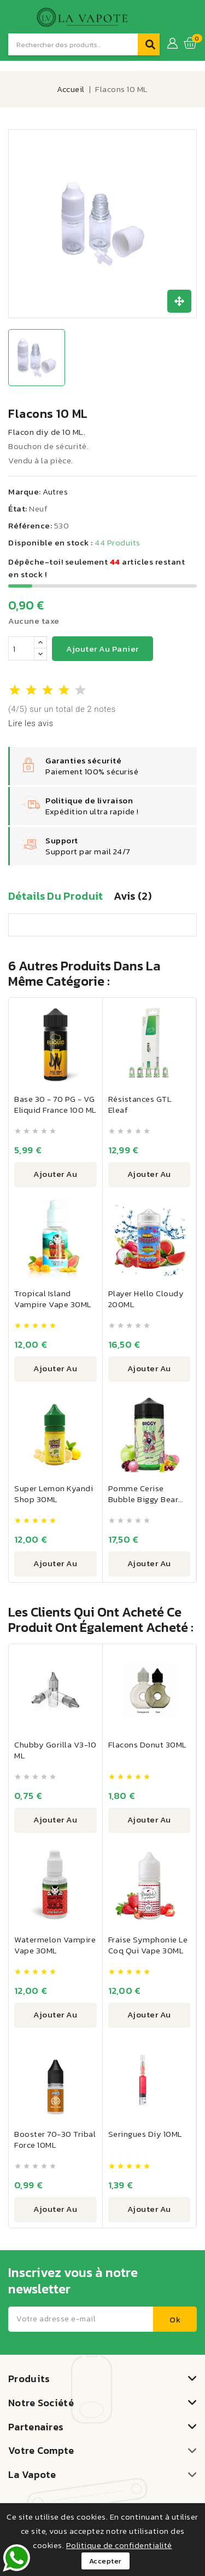 This screenshot has width=205, height=2576. What do you see at coordinates (148, 1945) in the screenshot?
I see `Fraise Symphonie Le Coq Qui Vape 30ML` at bounding box center [148, 1945].